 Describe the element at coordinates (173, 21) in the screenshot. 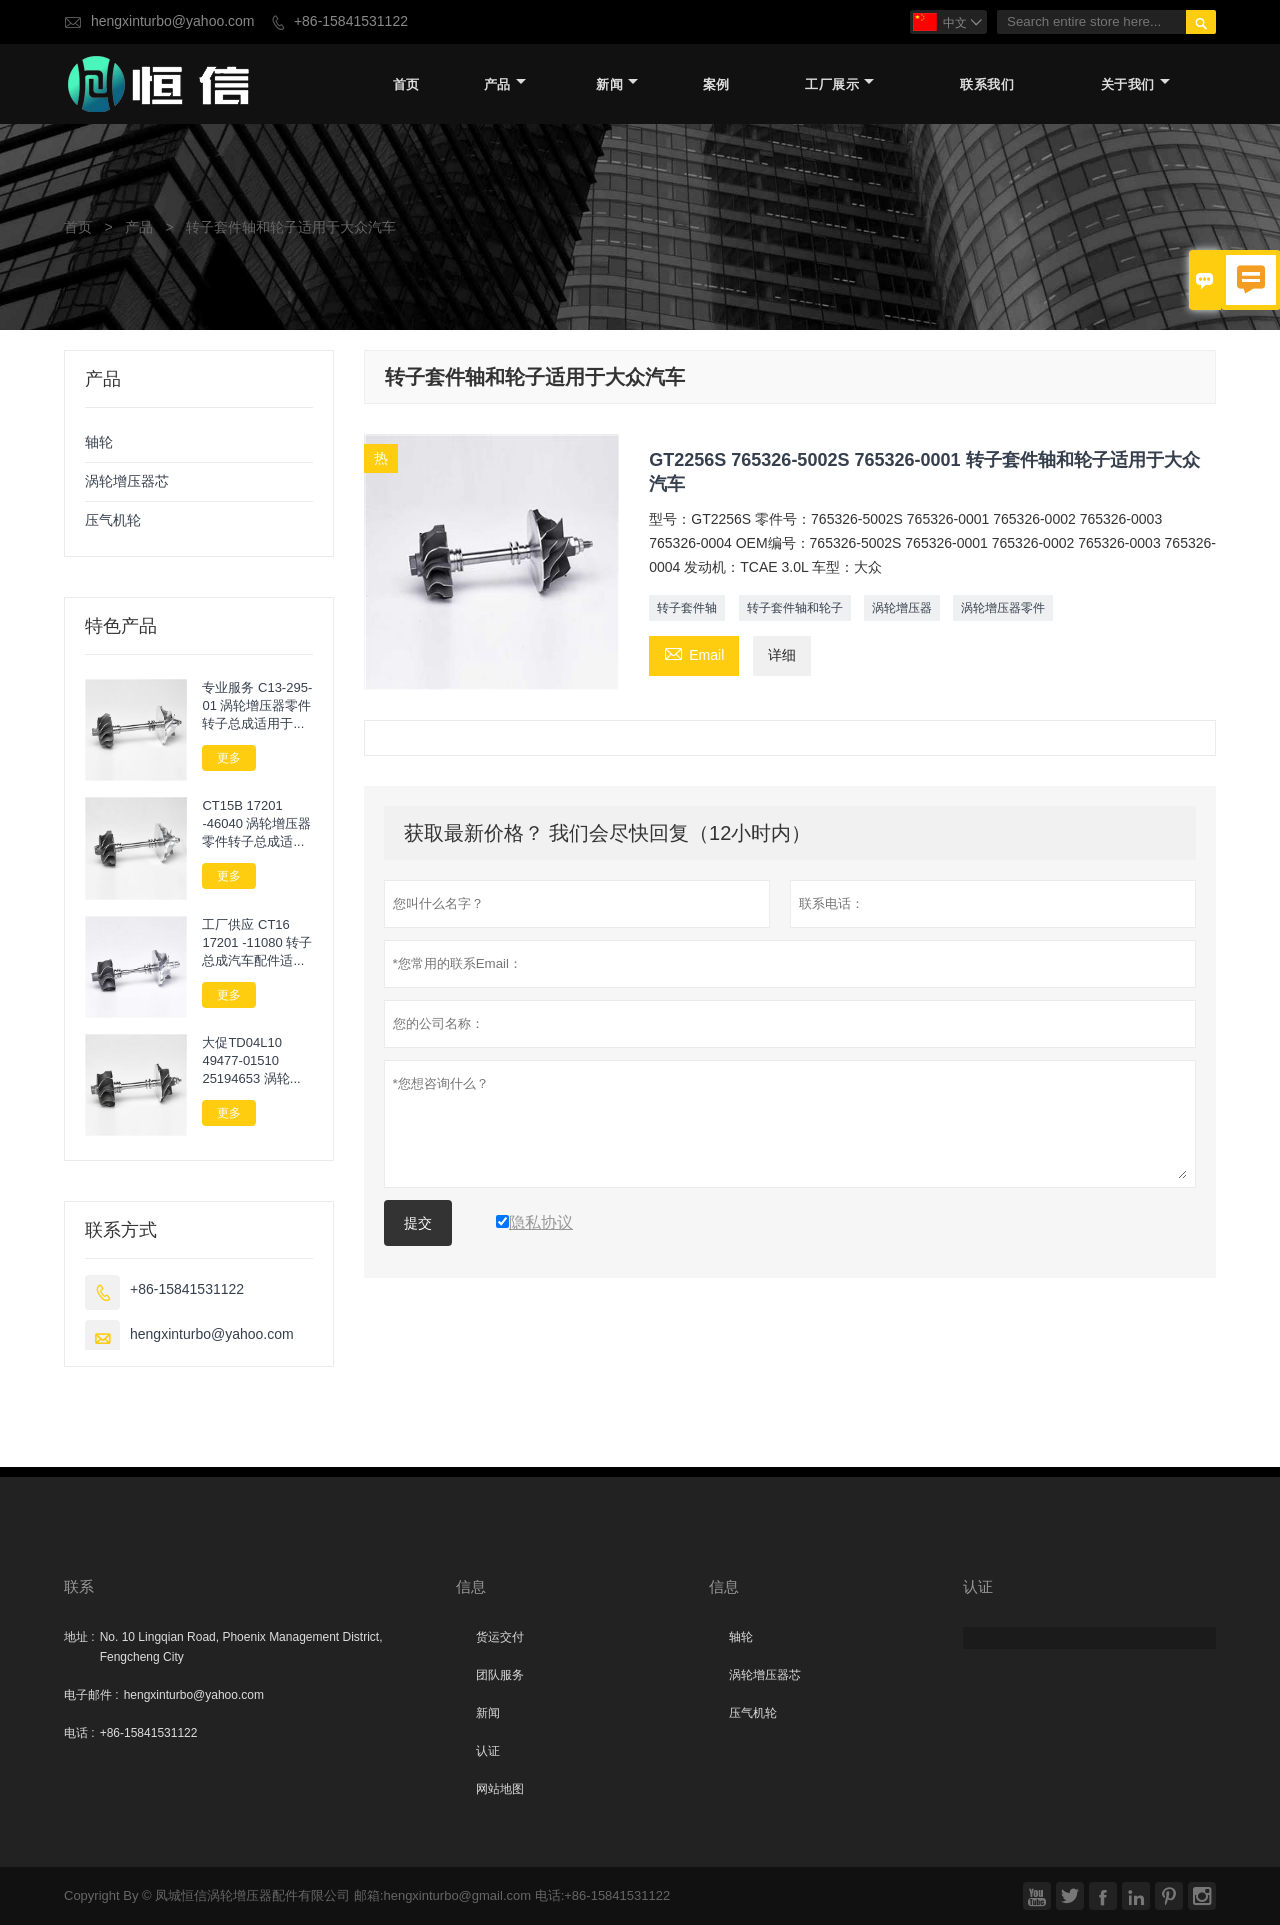

I see `hengxinturbo@yahoo.com` at that location.